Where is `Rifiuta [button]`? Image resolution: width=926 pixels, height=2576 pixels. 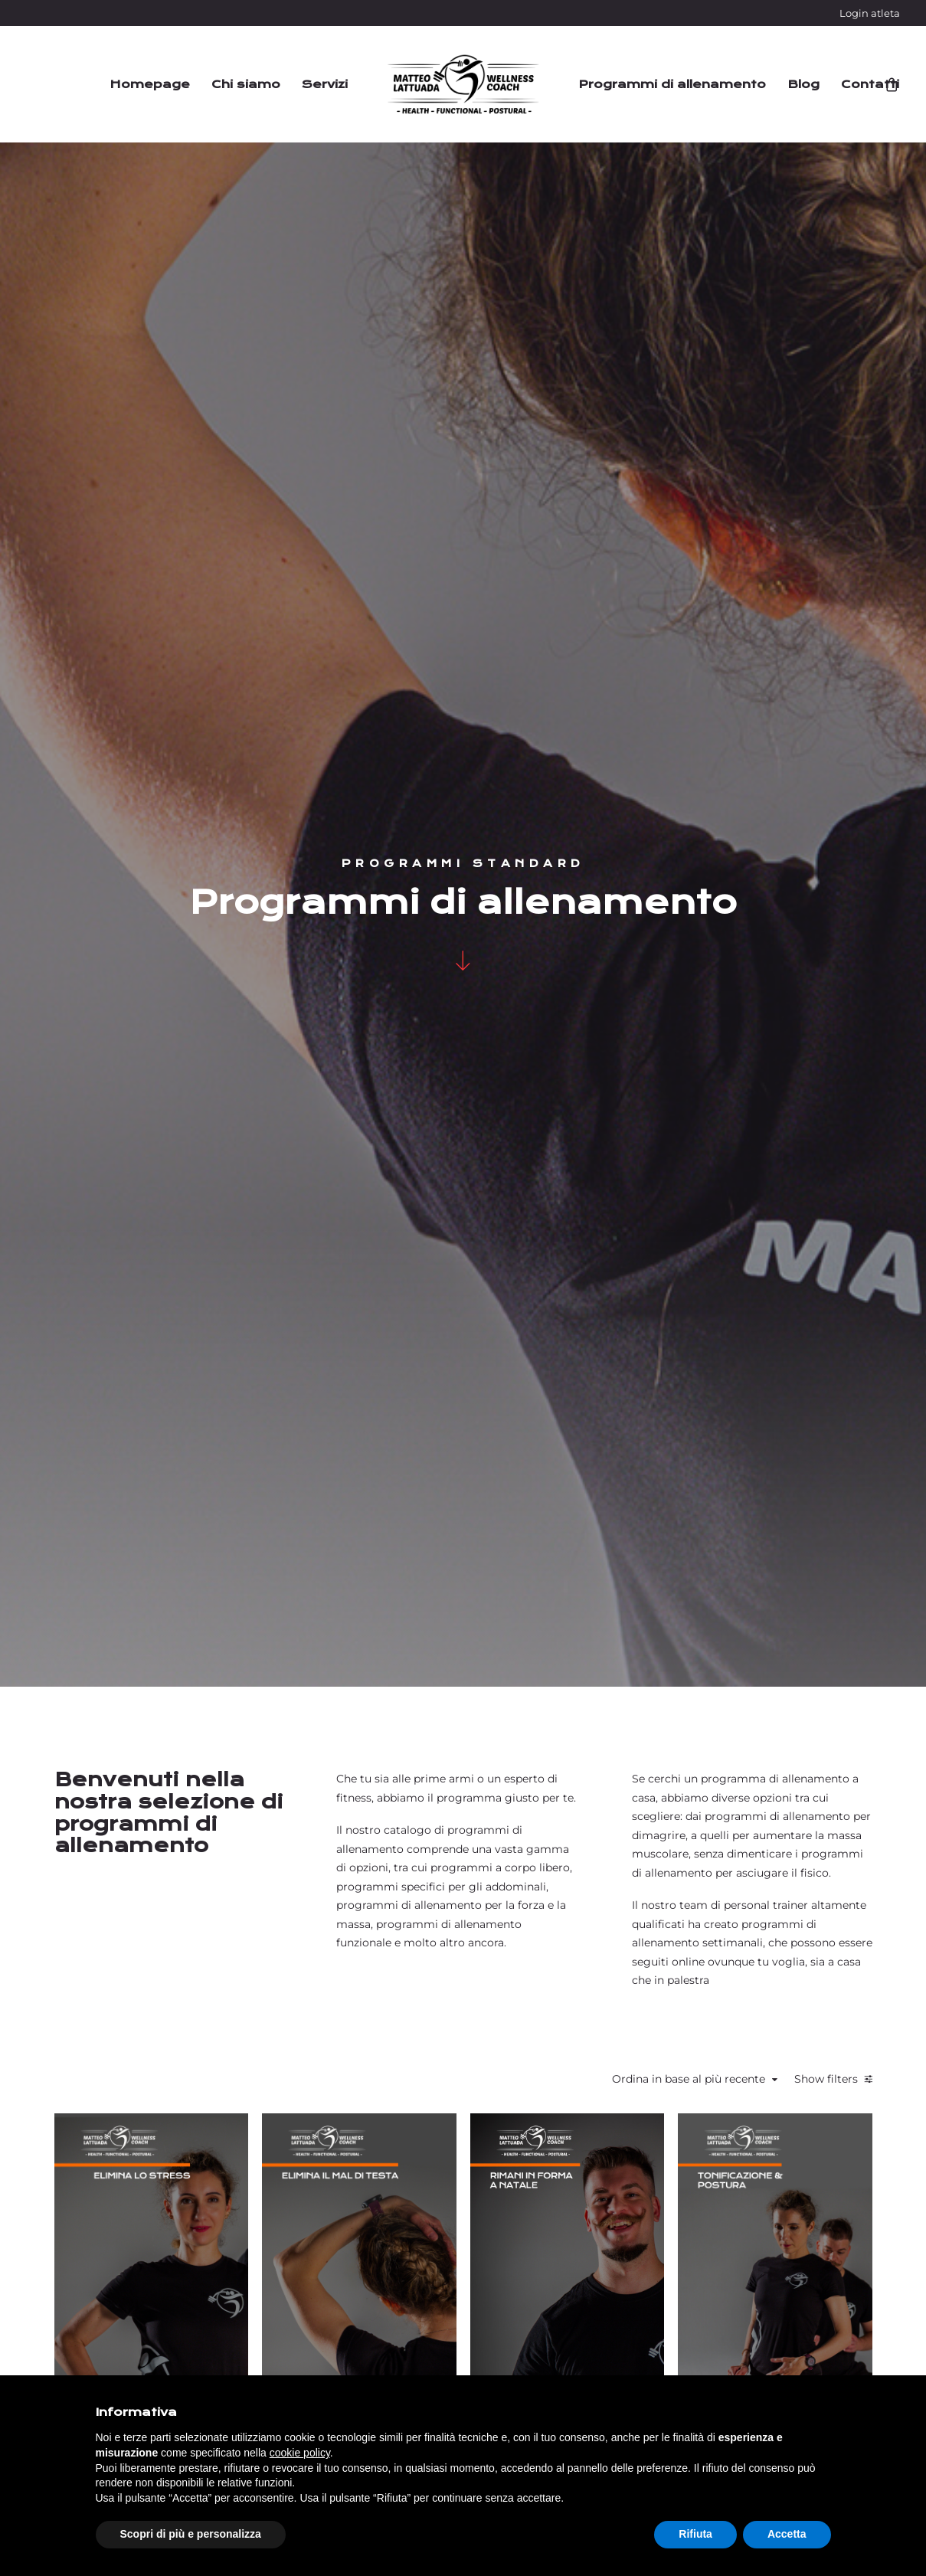 Rifiuta [button] is located at coordinates (695, 2534).